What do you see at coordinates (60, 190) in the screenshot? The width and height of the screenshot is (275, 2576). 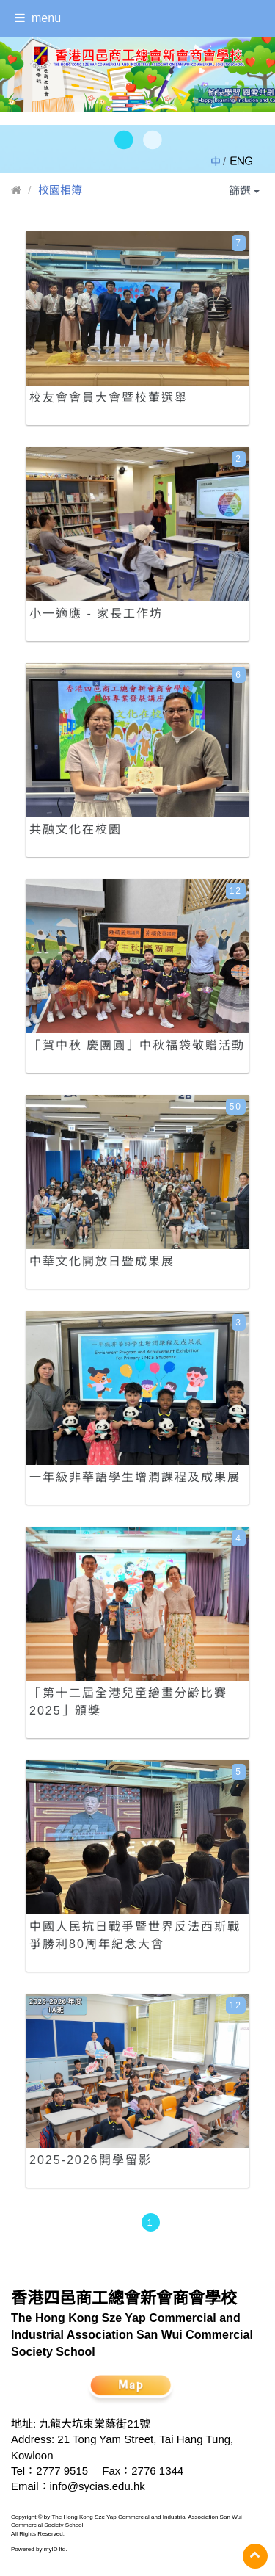 I see `校園相簿` at bounding box center [60, 190].